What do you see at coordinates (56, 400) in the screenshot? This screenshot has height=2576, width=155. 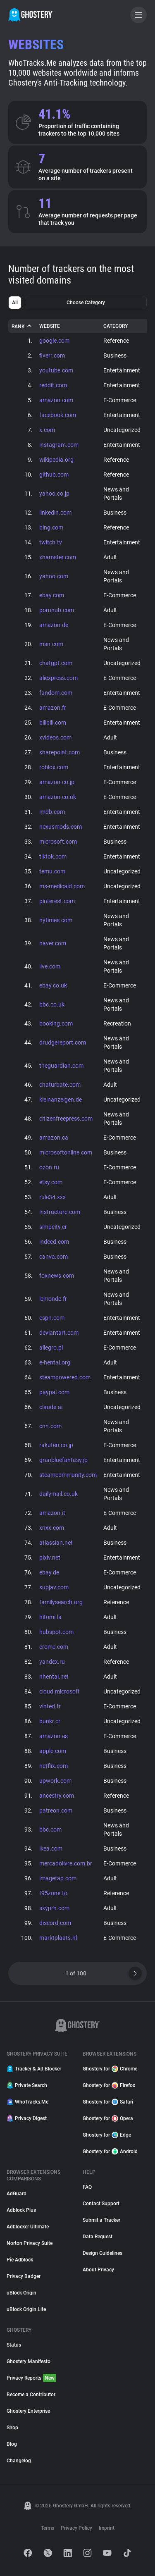 I see `amazon.com` at bounding box center [56, 400].